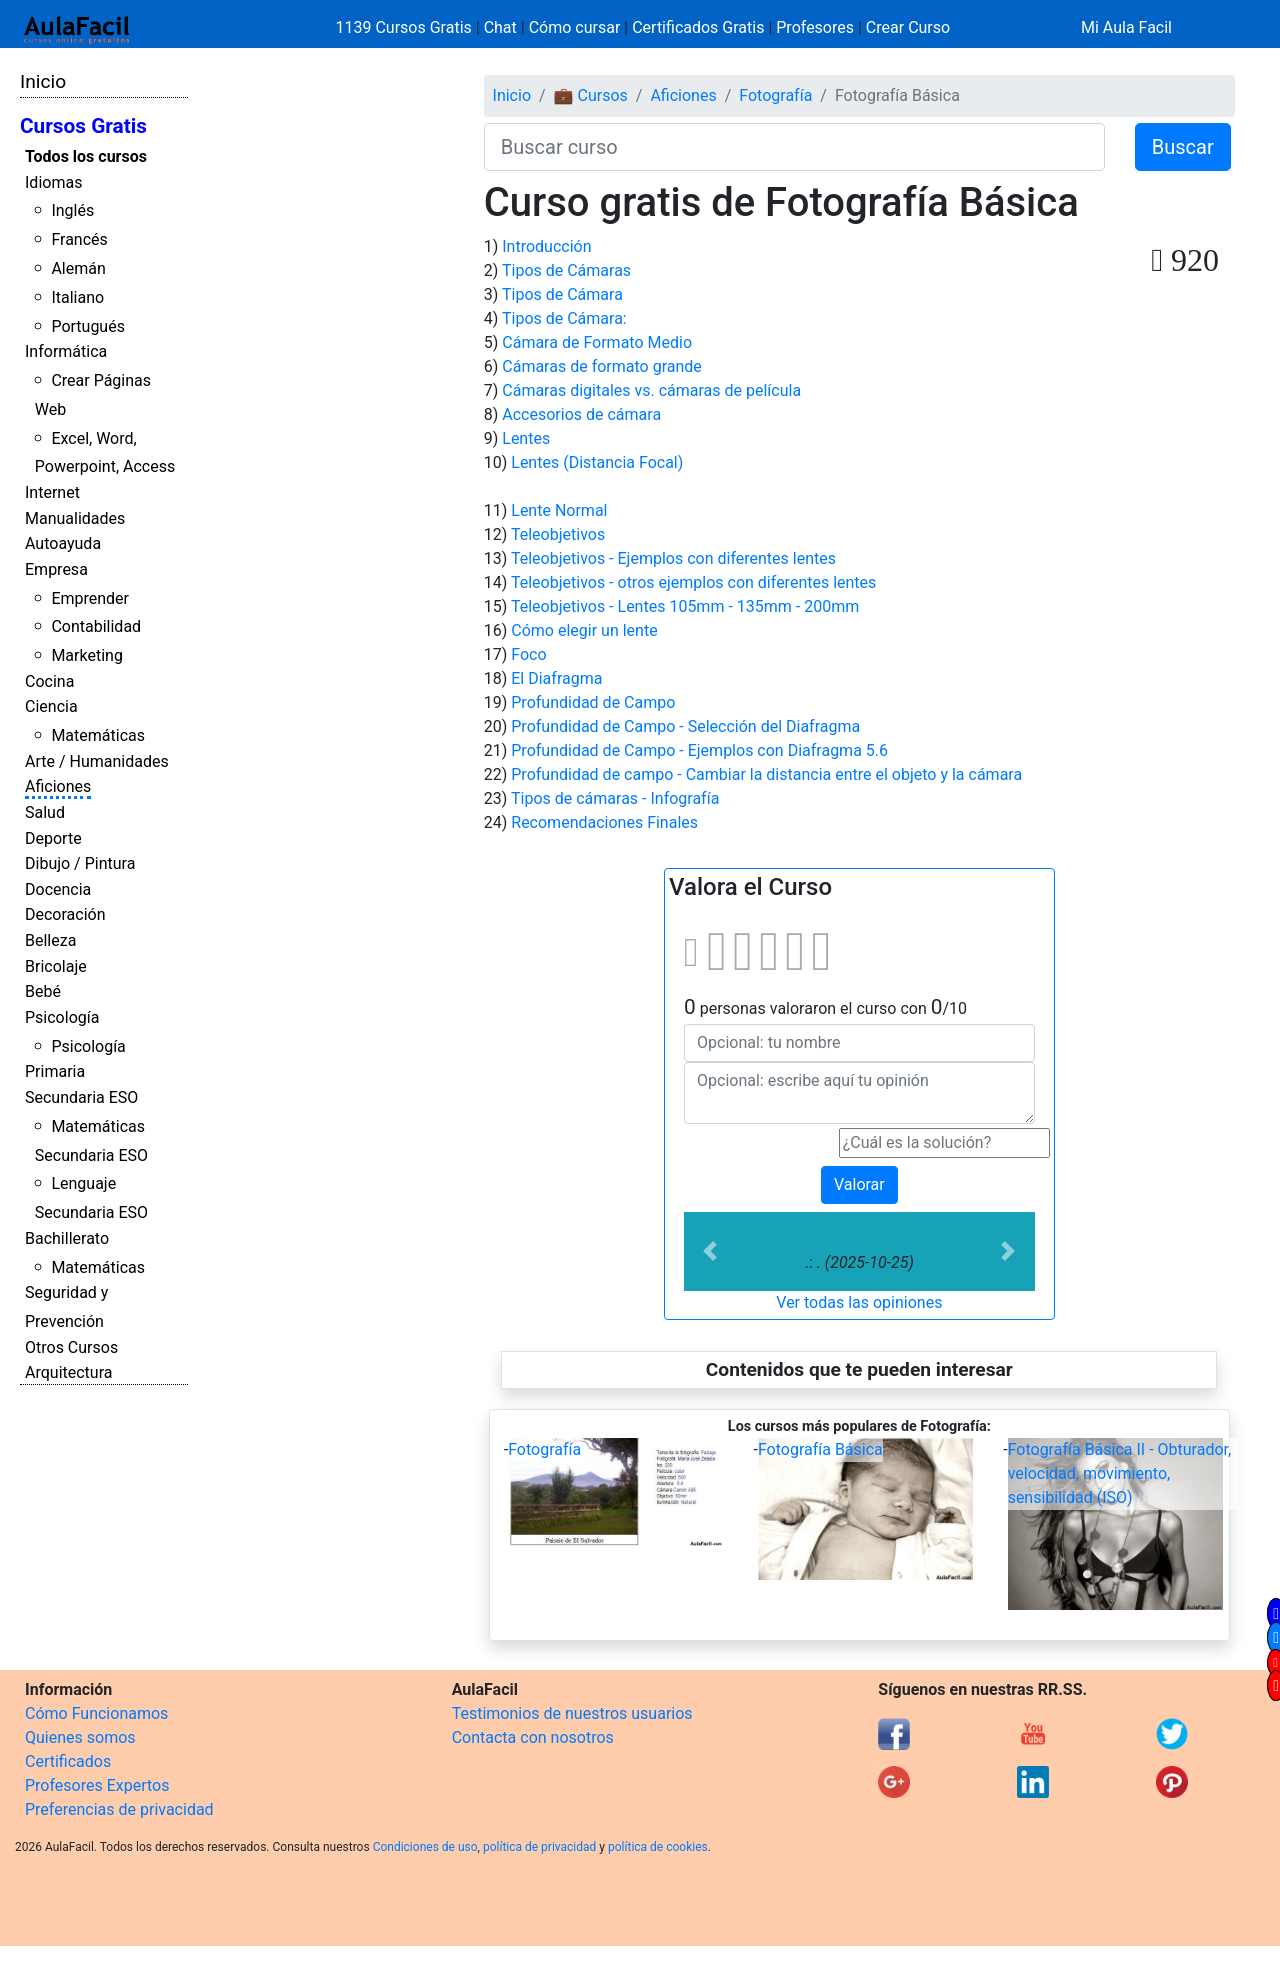 The height and width of the screenshot is (1970, 1280). Describe the element at coordinates (591, 95) in the screenshot. I see `💼 Cursos` at that location.